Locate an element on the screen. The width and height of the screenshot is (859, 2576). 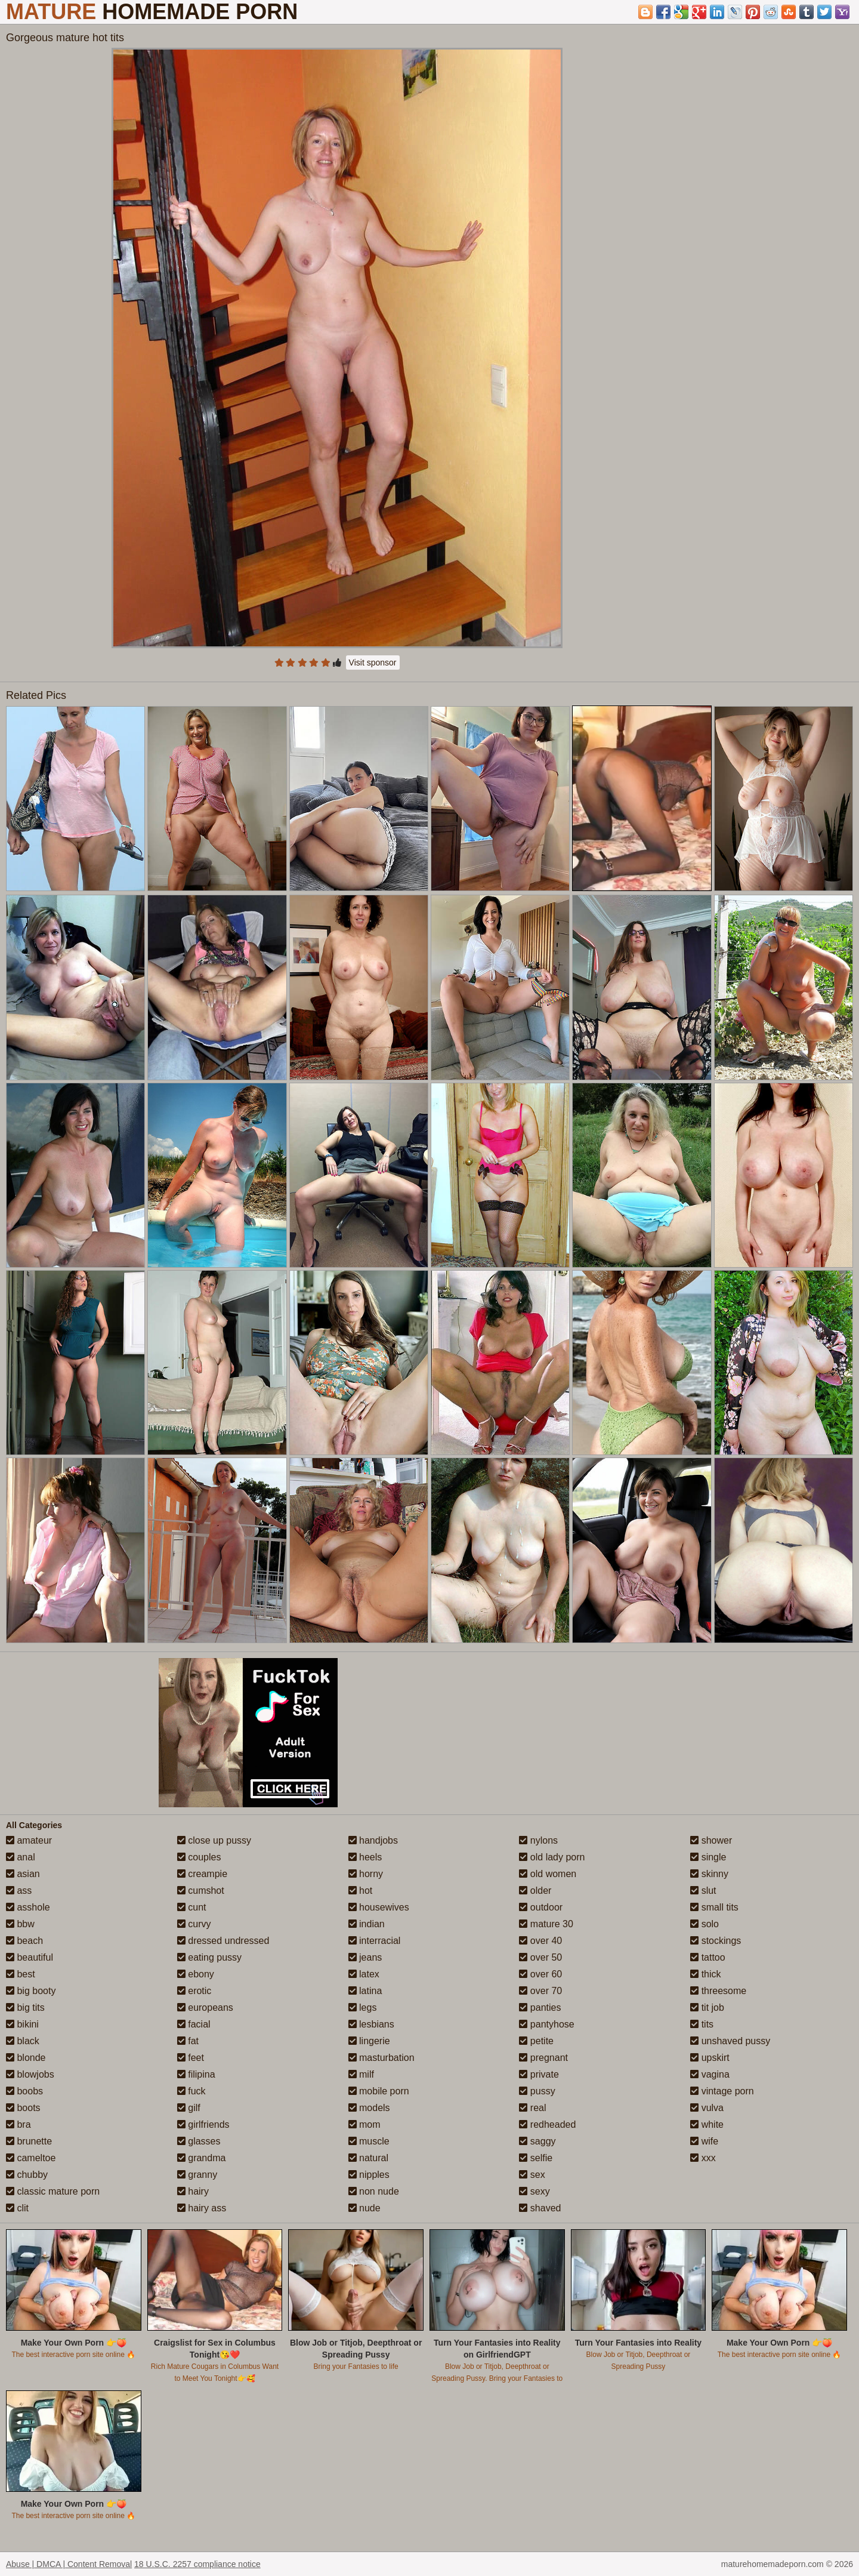
natural is located at coordinates (368, 2158).